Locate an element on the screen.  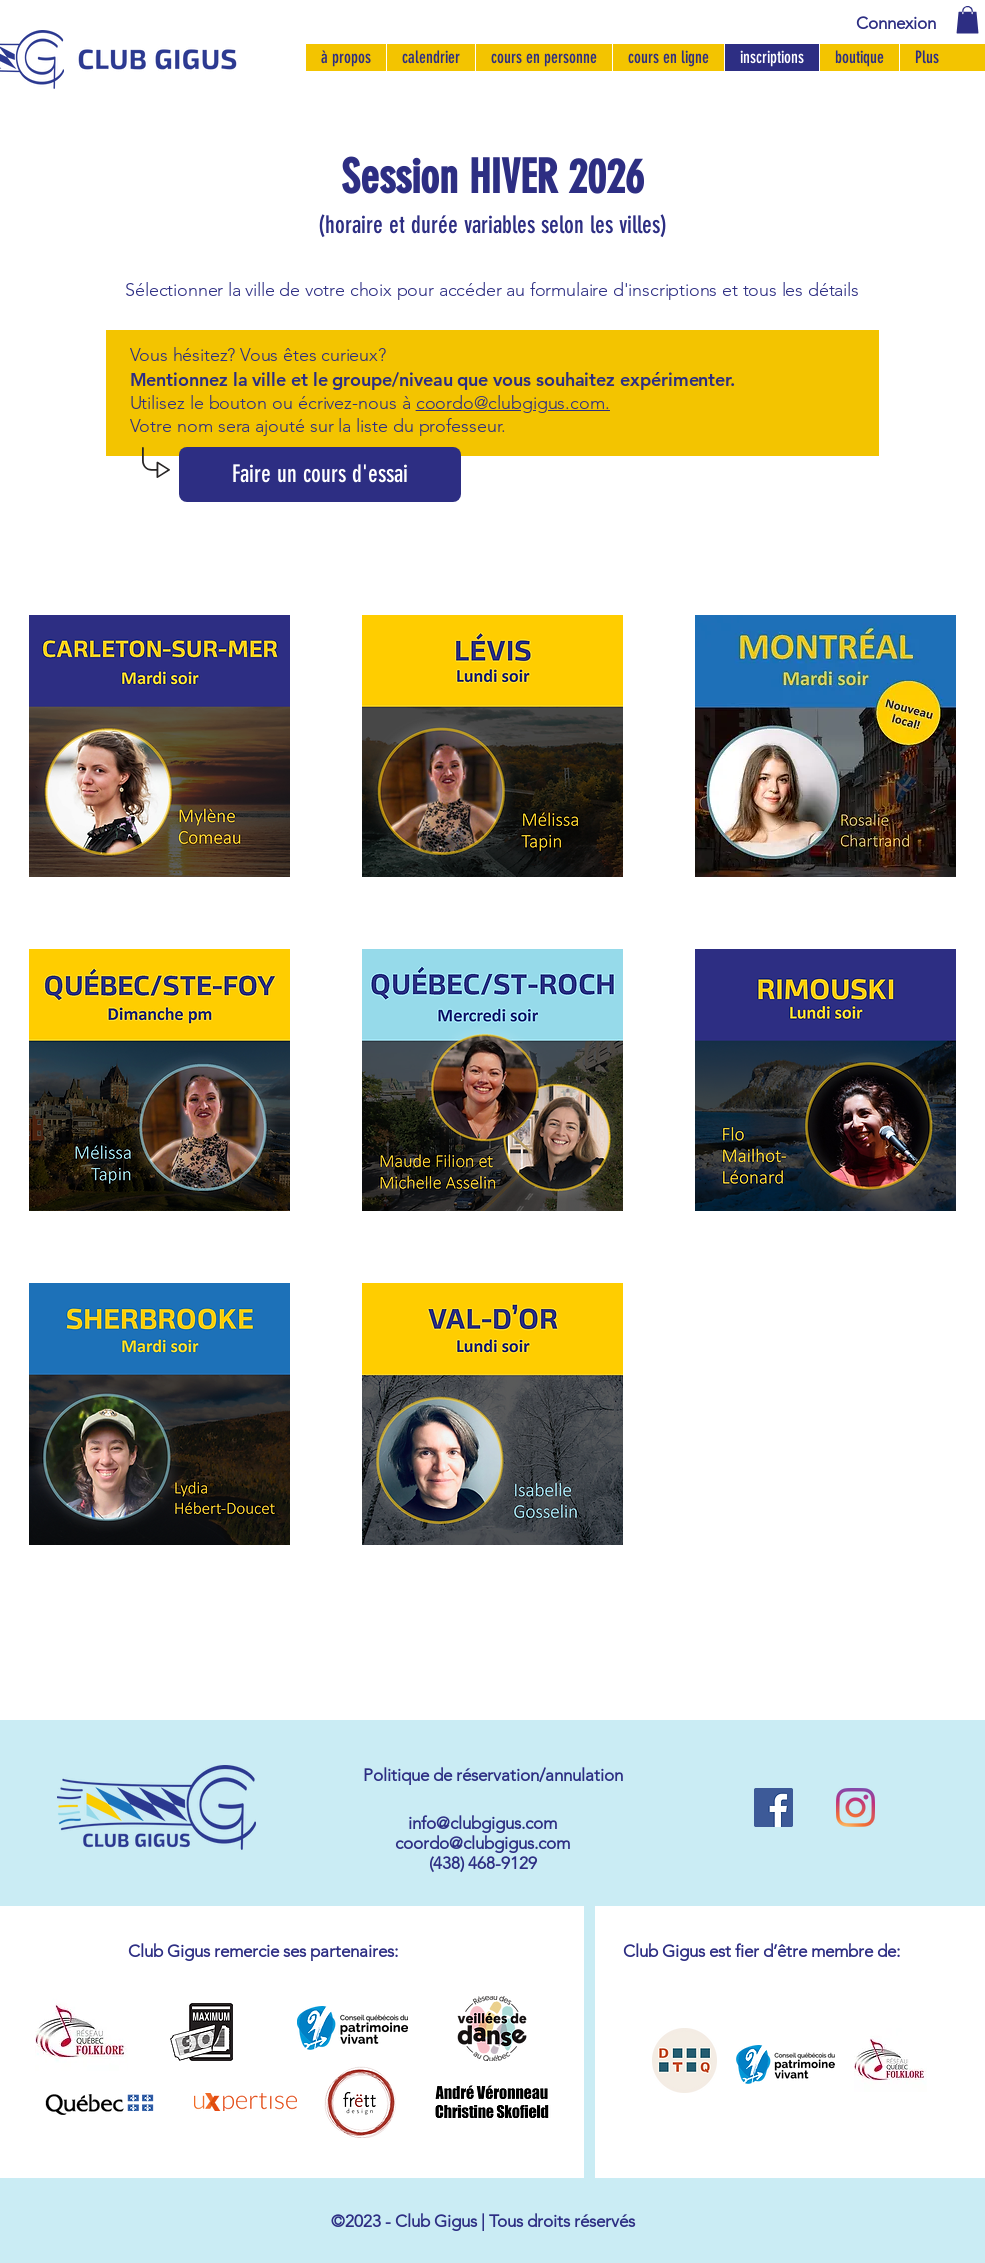
coordo@clubgigus.com. is located at coordinates (513, 403).